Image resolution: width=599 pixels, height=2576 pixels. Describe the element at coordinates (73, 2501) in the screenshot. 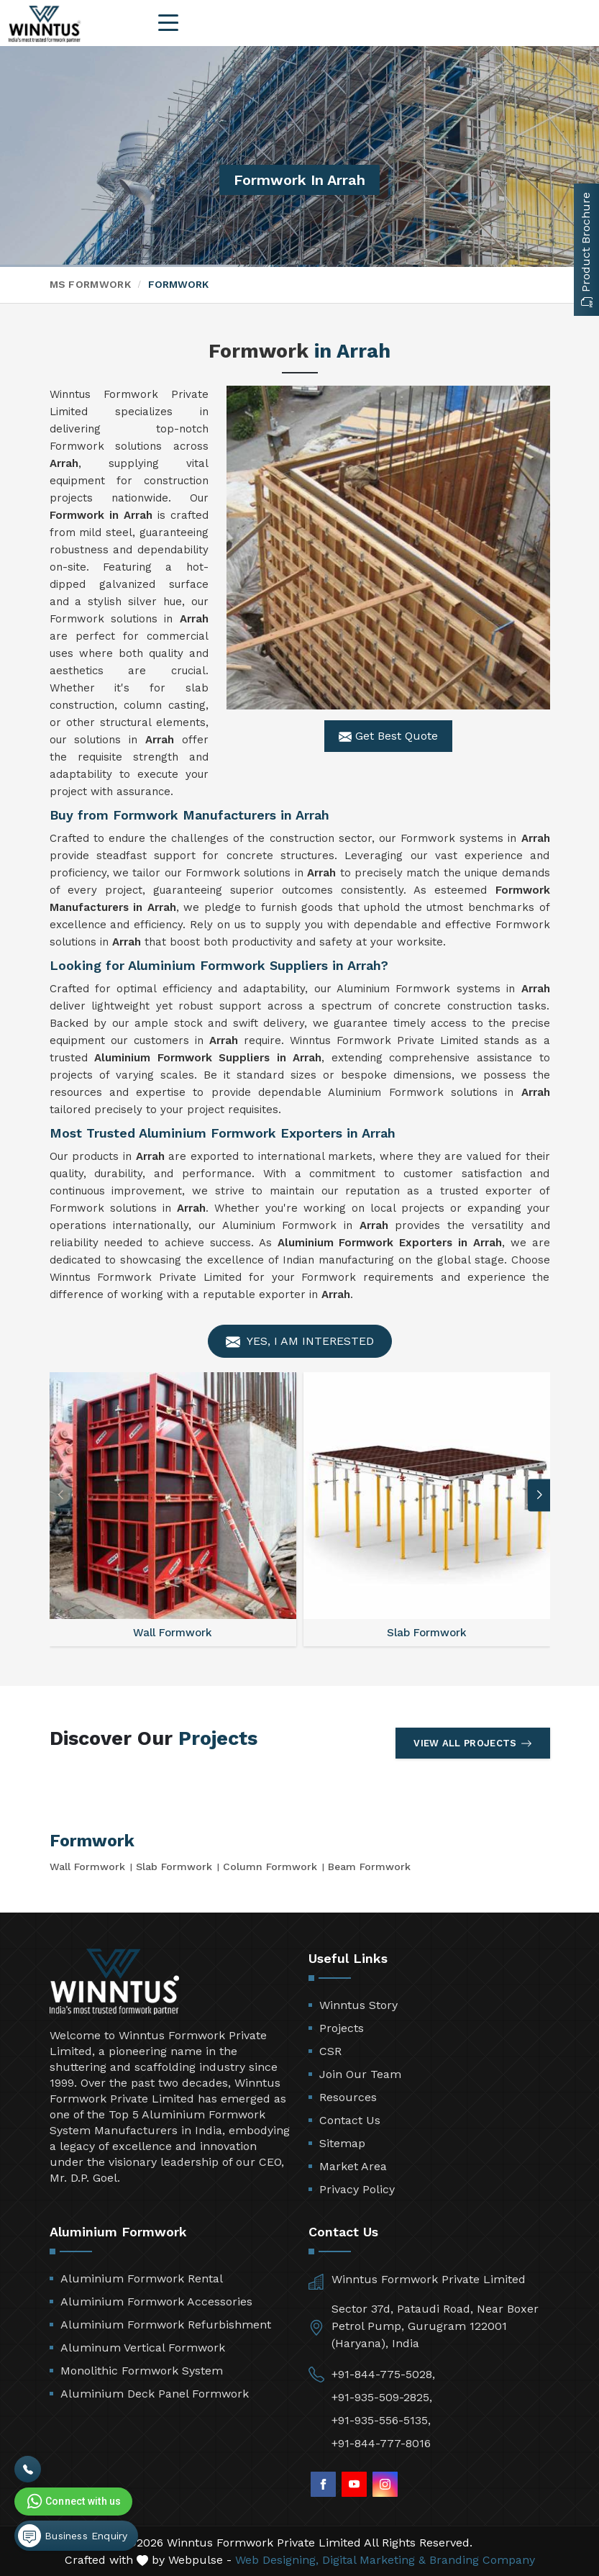

I see `Connect with us` at that location.